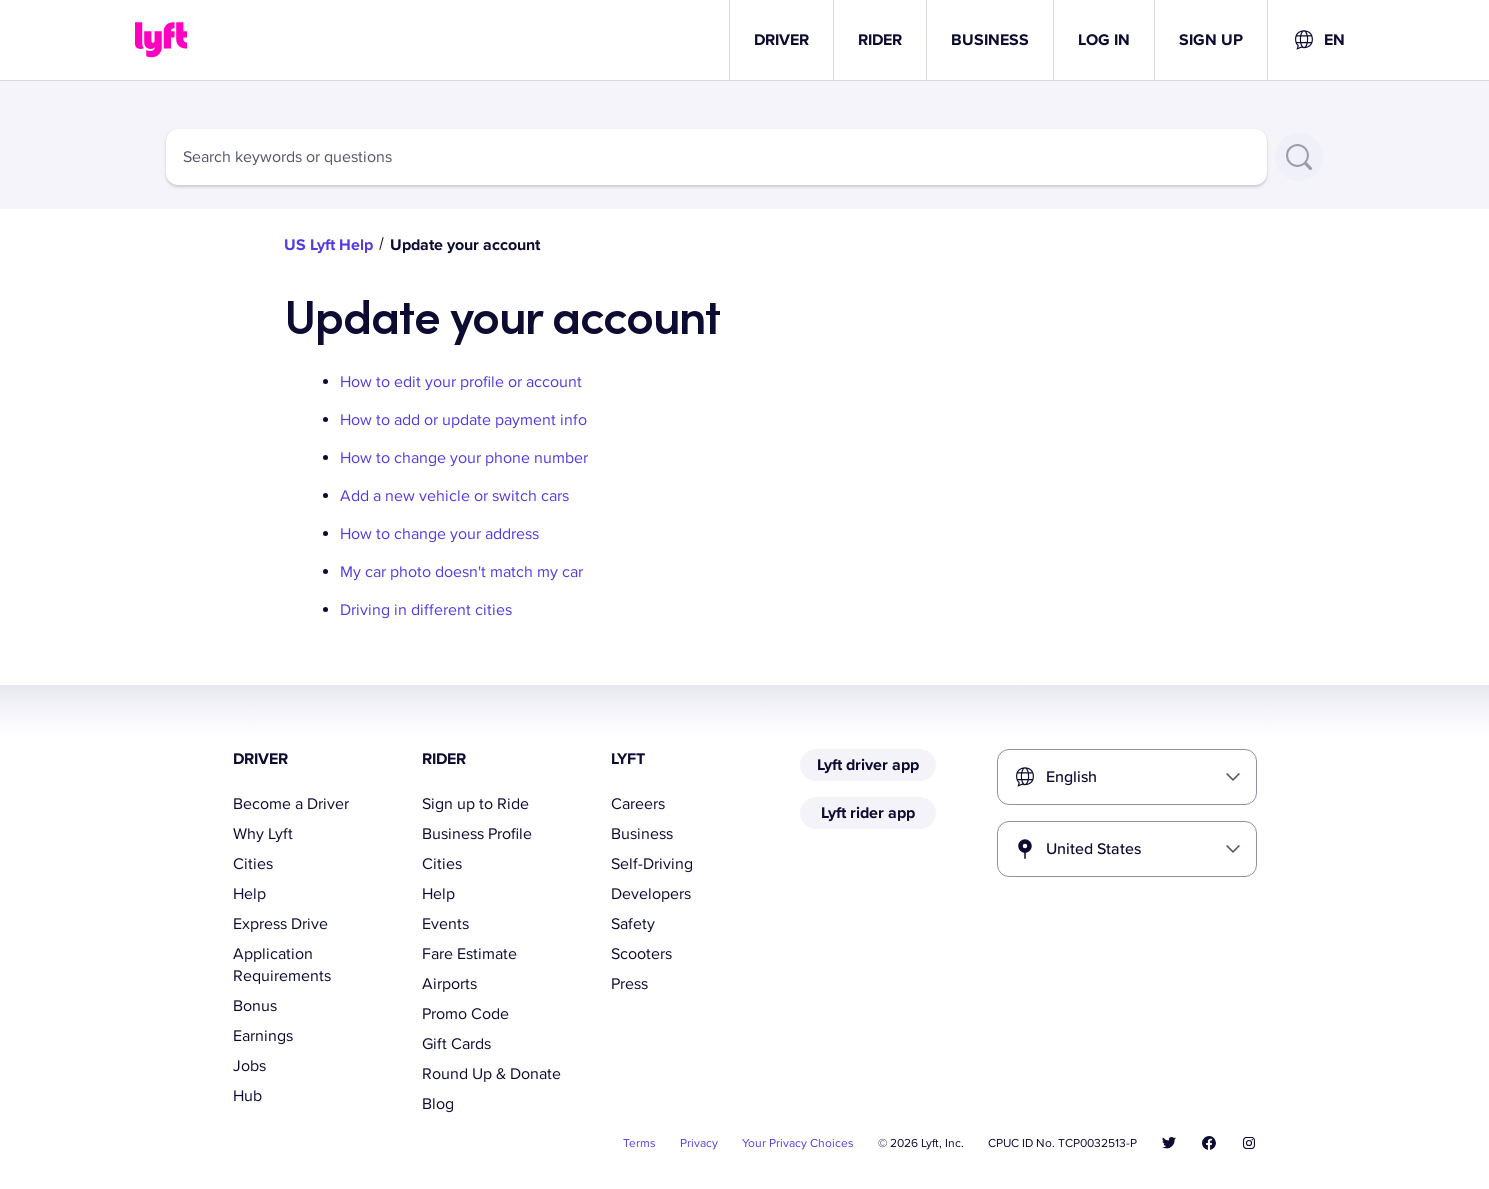  Describe the element at coordinates (464, 458) in the screenshot. I see `How to change your phone number` at that location.